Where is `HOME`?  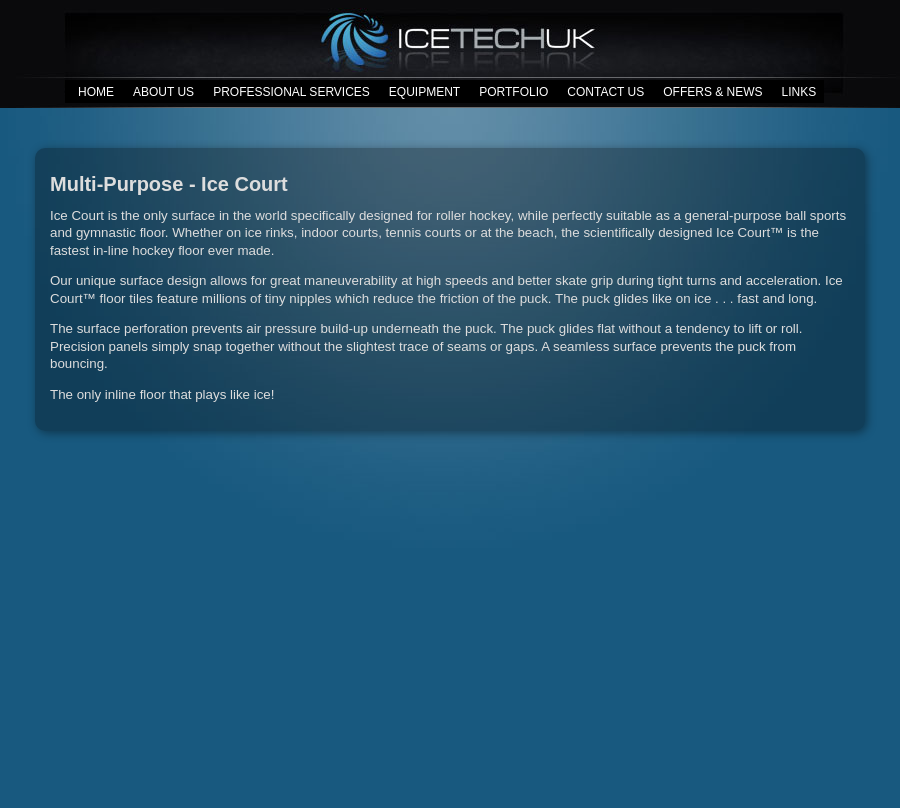 HOME is located at coordinates (96, 92).